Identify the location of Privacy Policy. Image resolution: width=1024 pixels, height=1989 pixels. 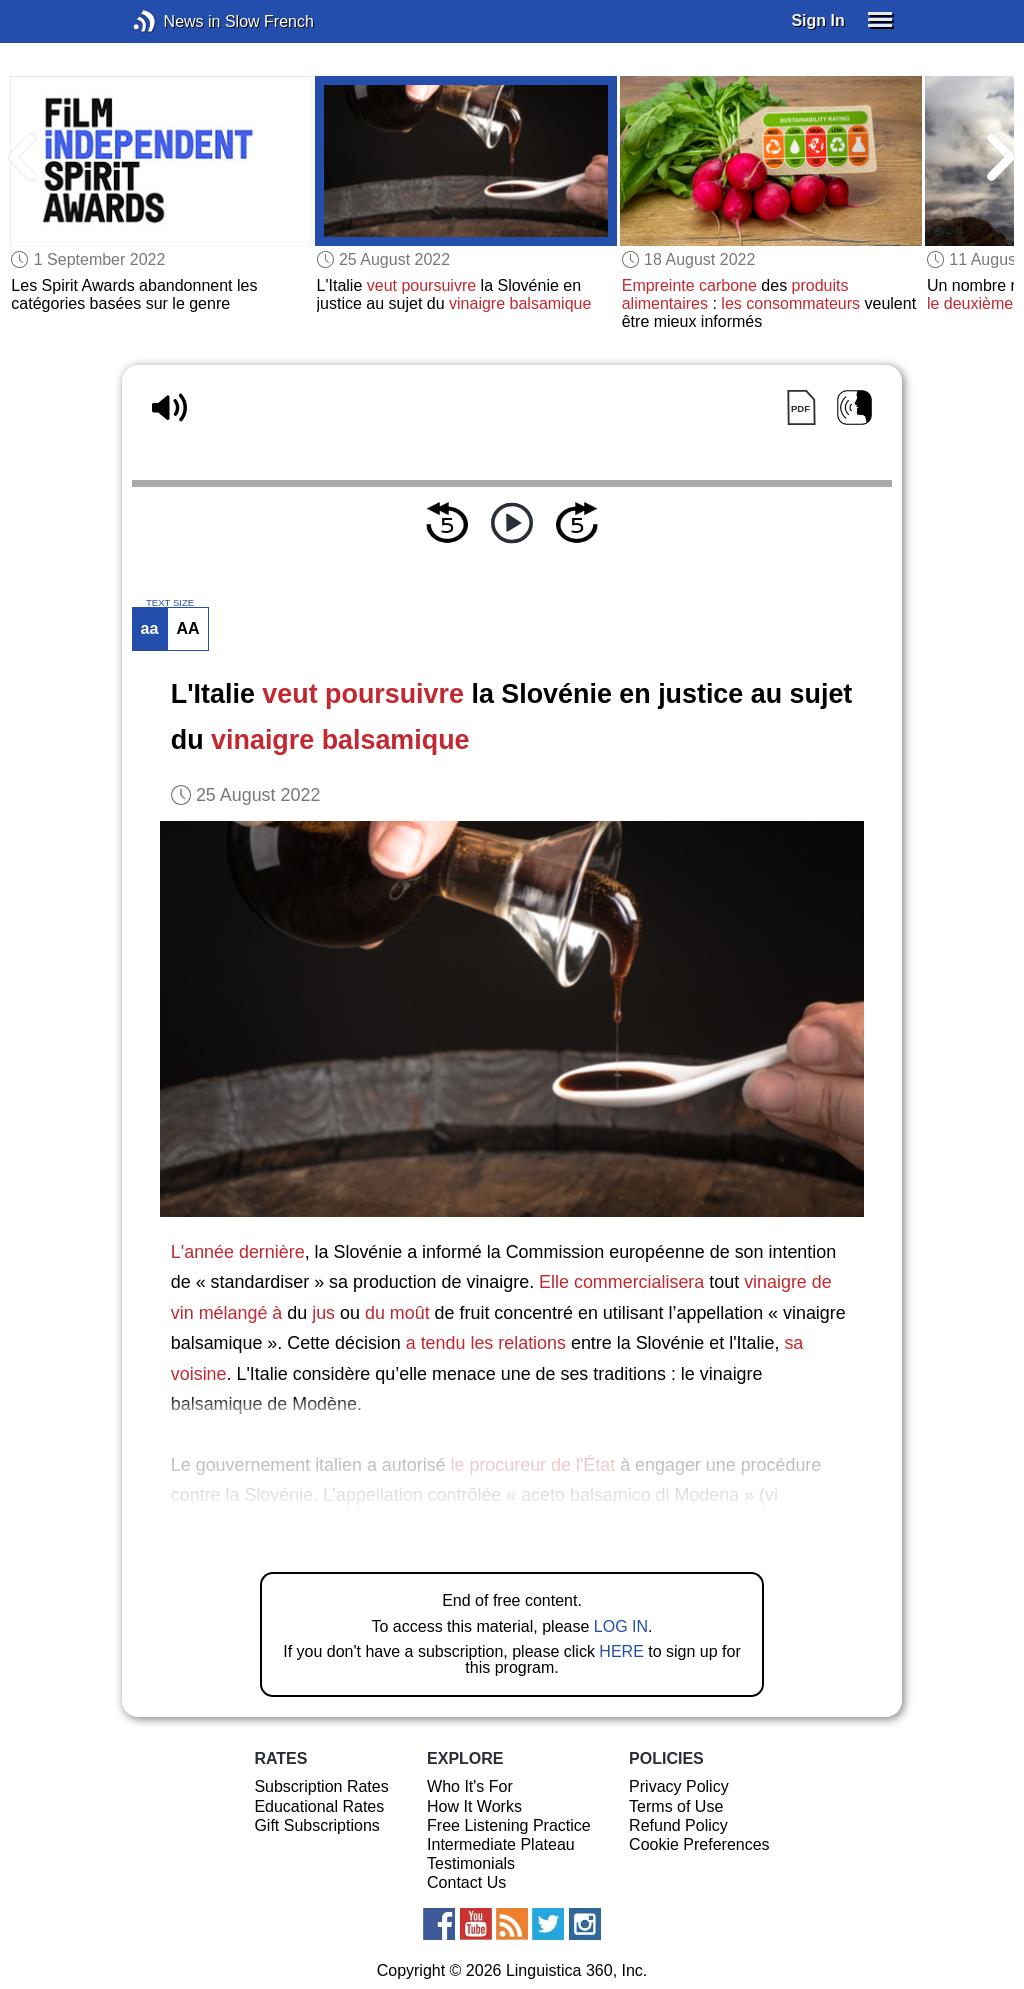
(679, 1786).